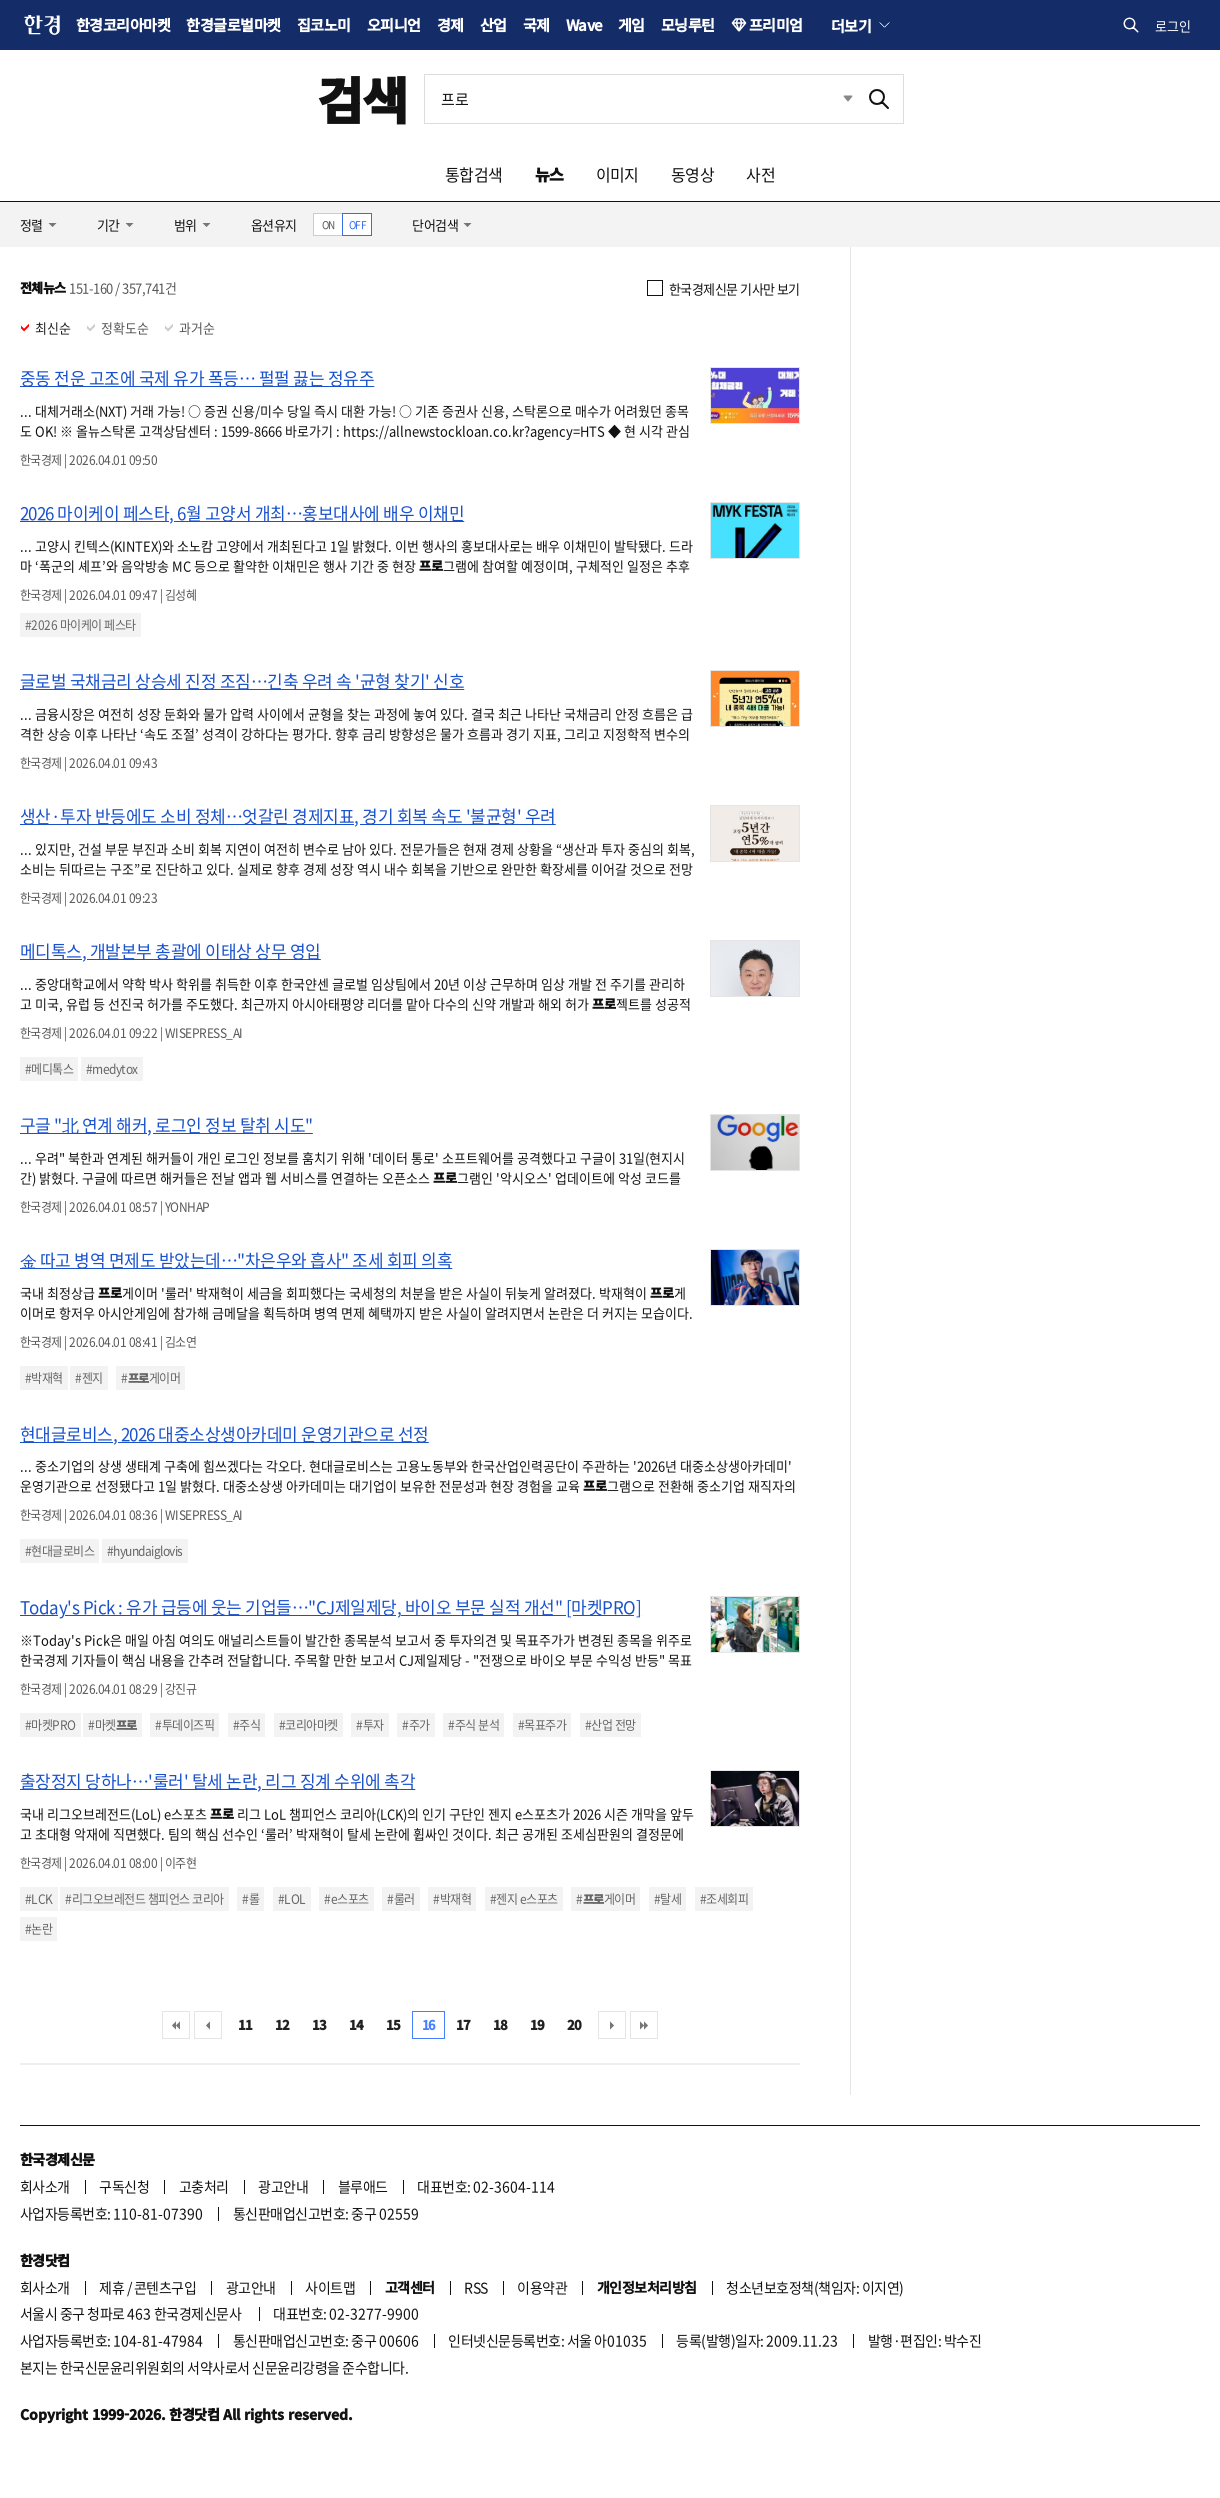 Image resolution: width=1220 pixels, height=2498 pixels. Describe the element at coordinates (112, 1069) in the screenshot. I see `#medytox` at that location.